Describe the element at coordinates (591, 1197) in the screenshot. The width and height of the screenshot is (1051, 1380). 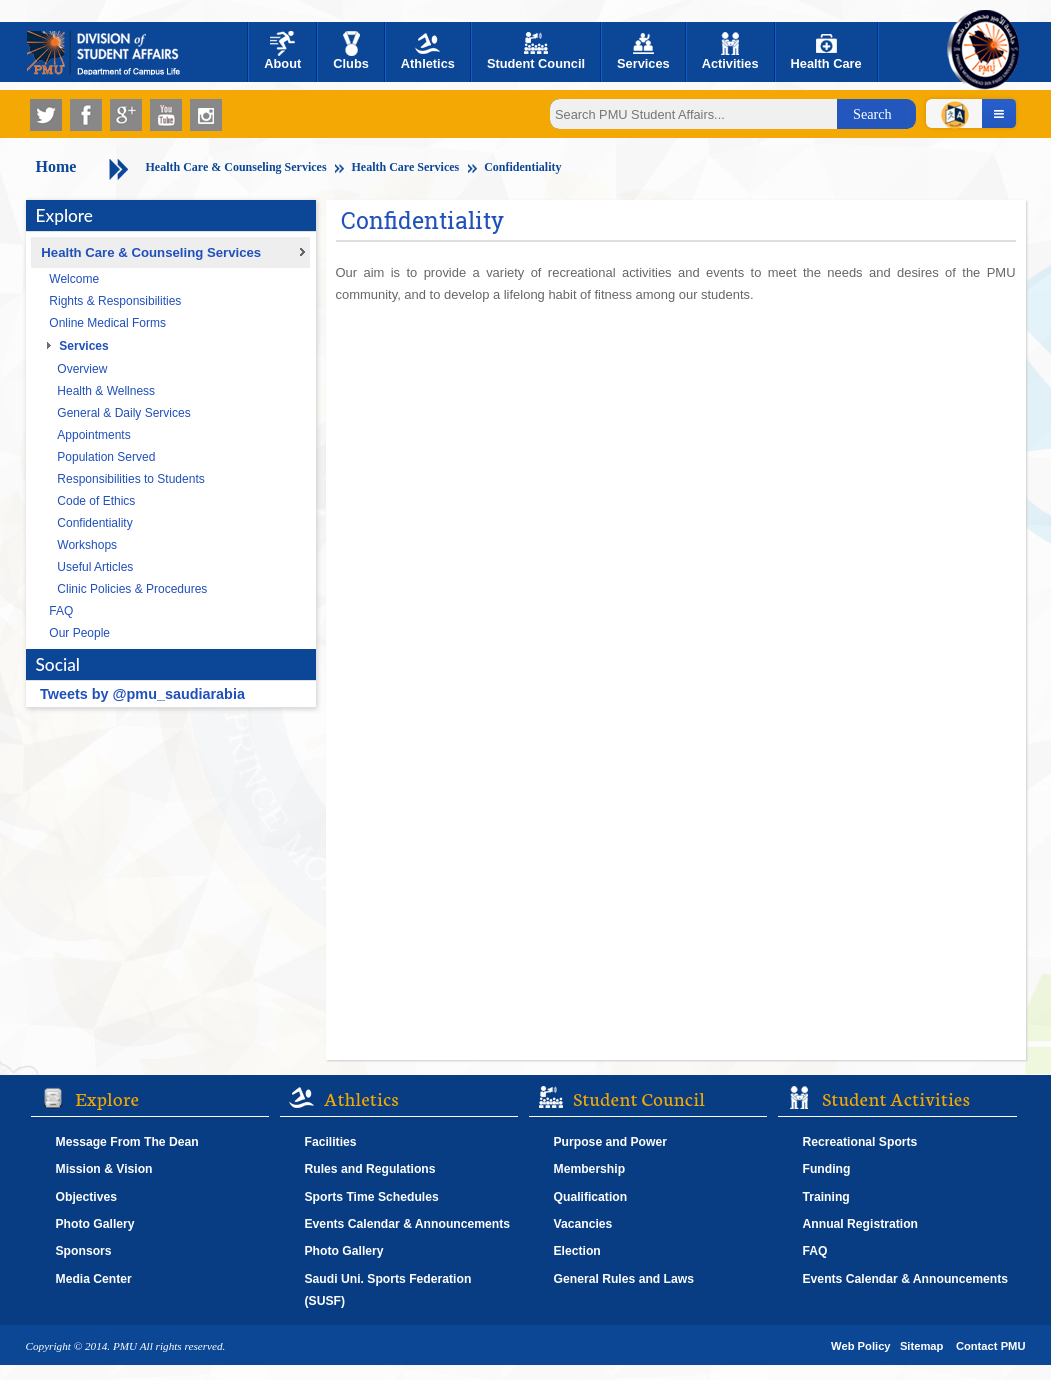
I see `Qualification` at that location.